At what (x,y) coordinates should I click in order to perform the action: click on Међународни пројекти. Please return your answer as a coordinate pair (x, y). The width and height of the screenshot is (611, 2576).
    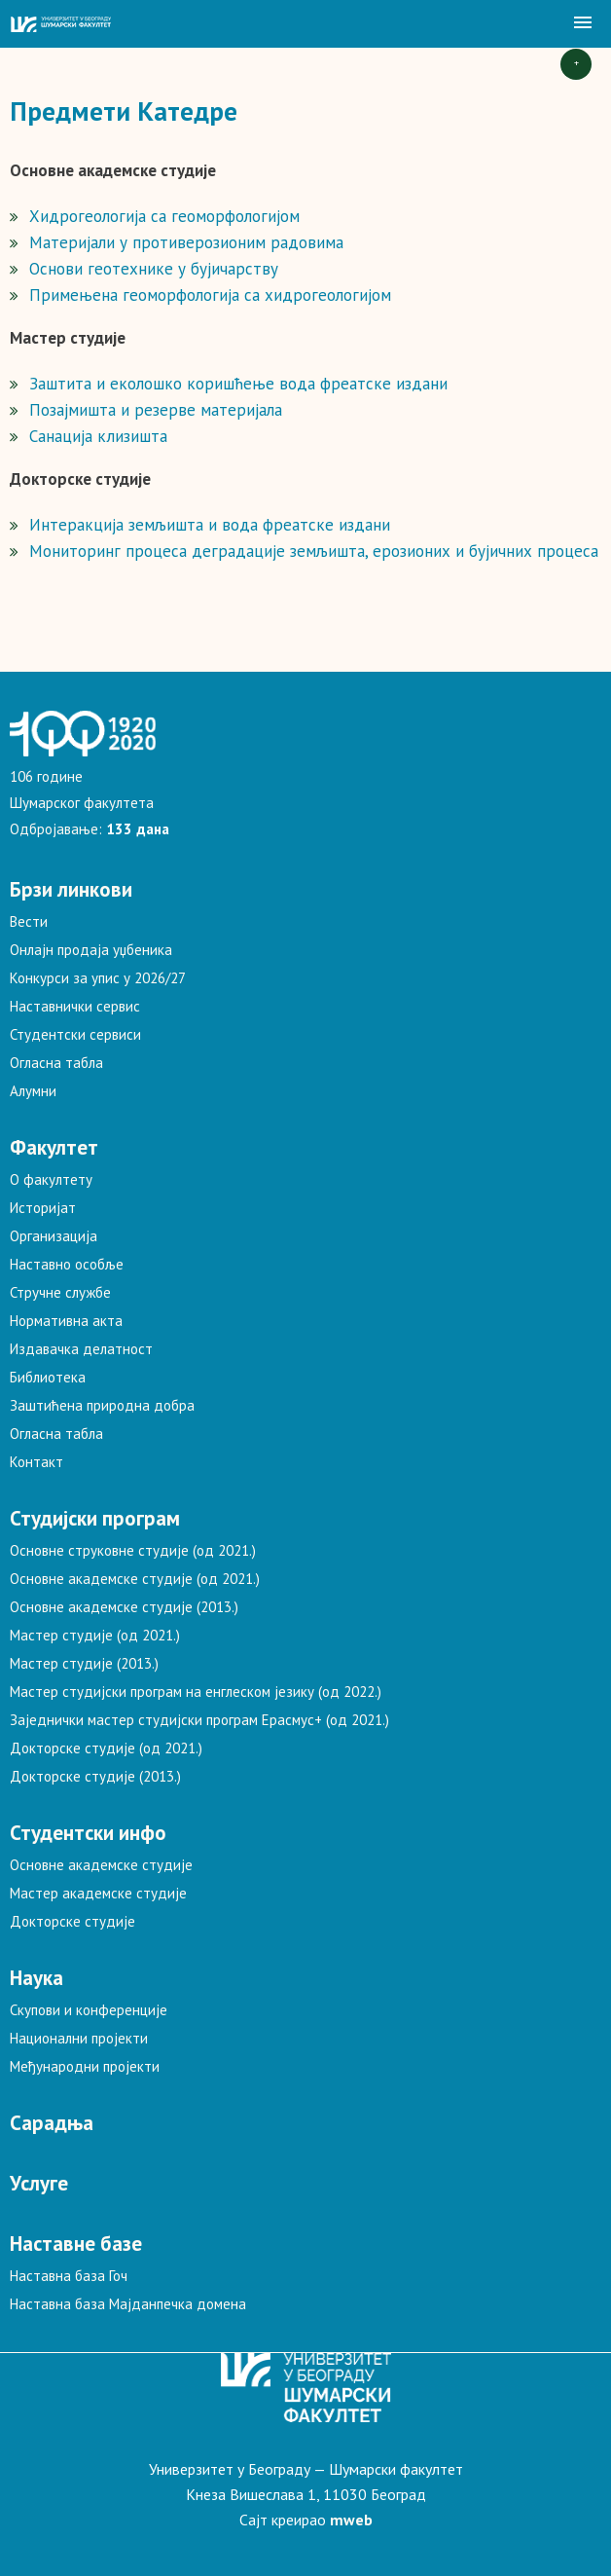
    Looking at the image, I should click on (85, 2066).